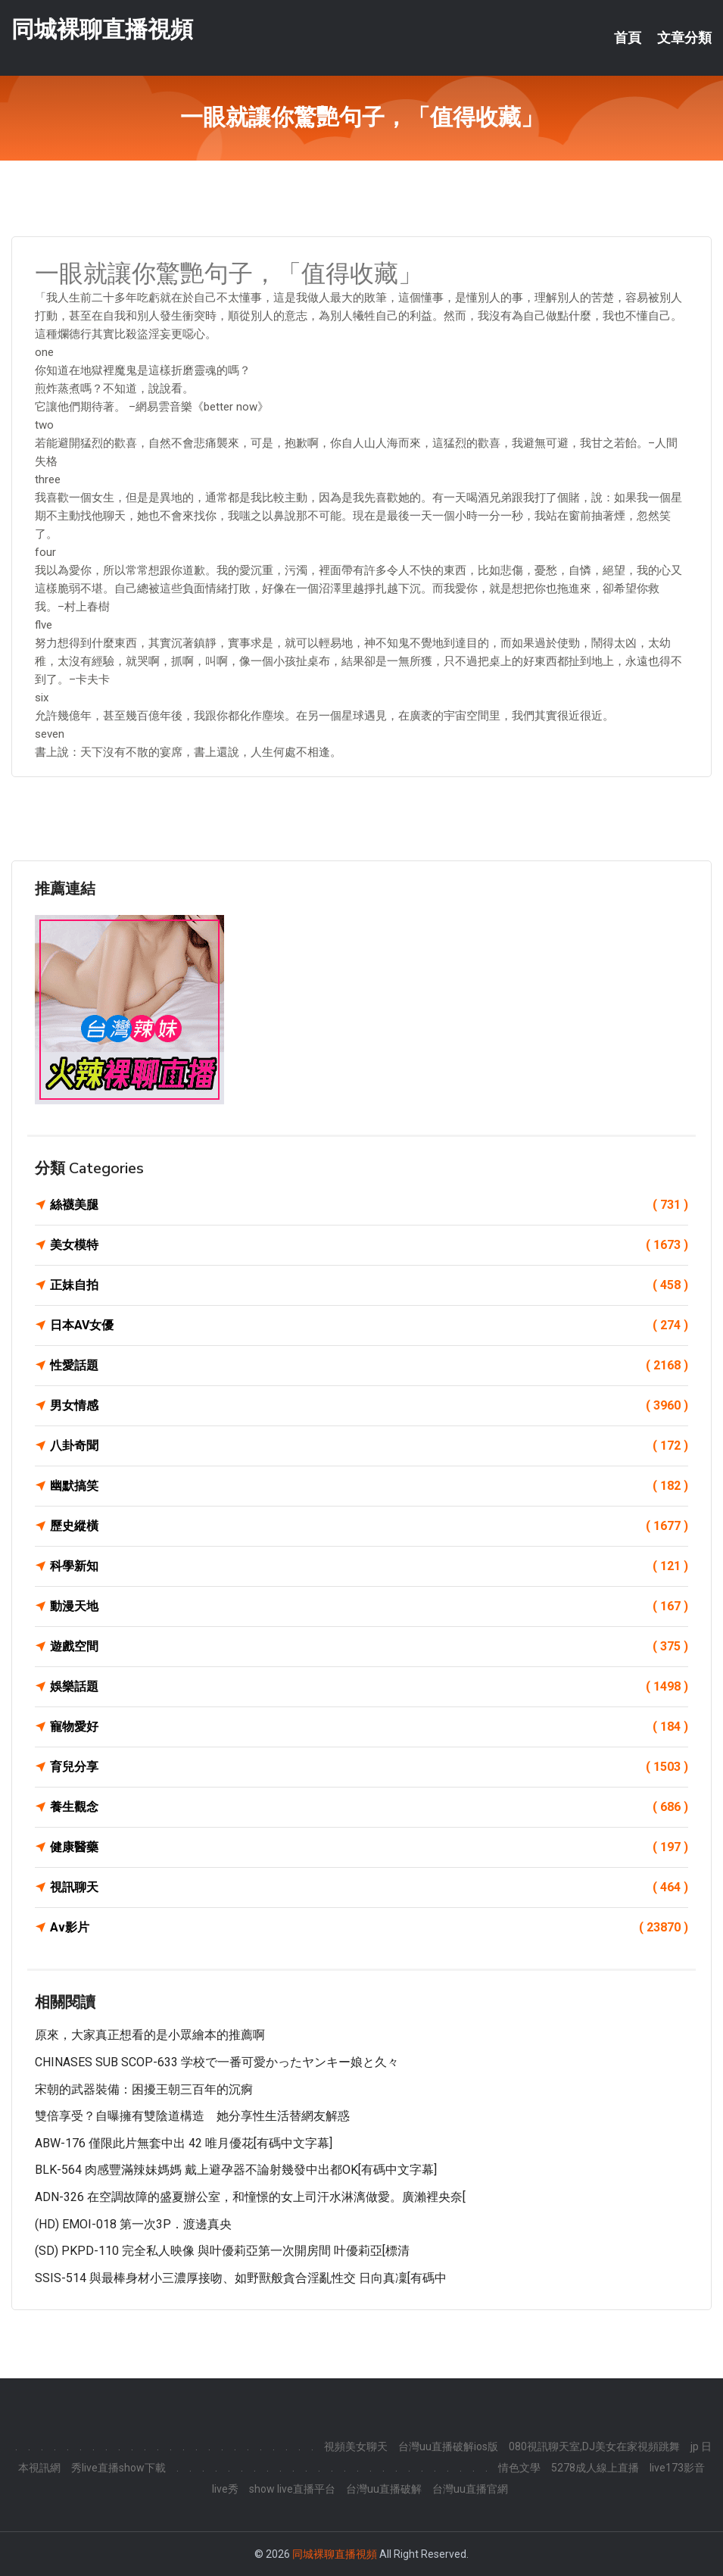 This screenshot has width=723, height=2576. Describe the element at coordinates (470, 2489) in the screenshot. I see `台灣uu直播官網` at that location.